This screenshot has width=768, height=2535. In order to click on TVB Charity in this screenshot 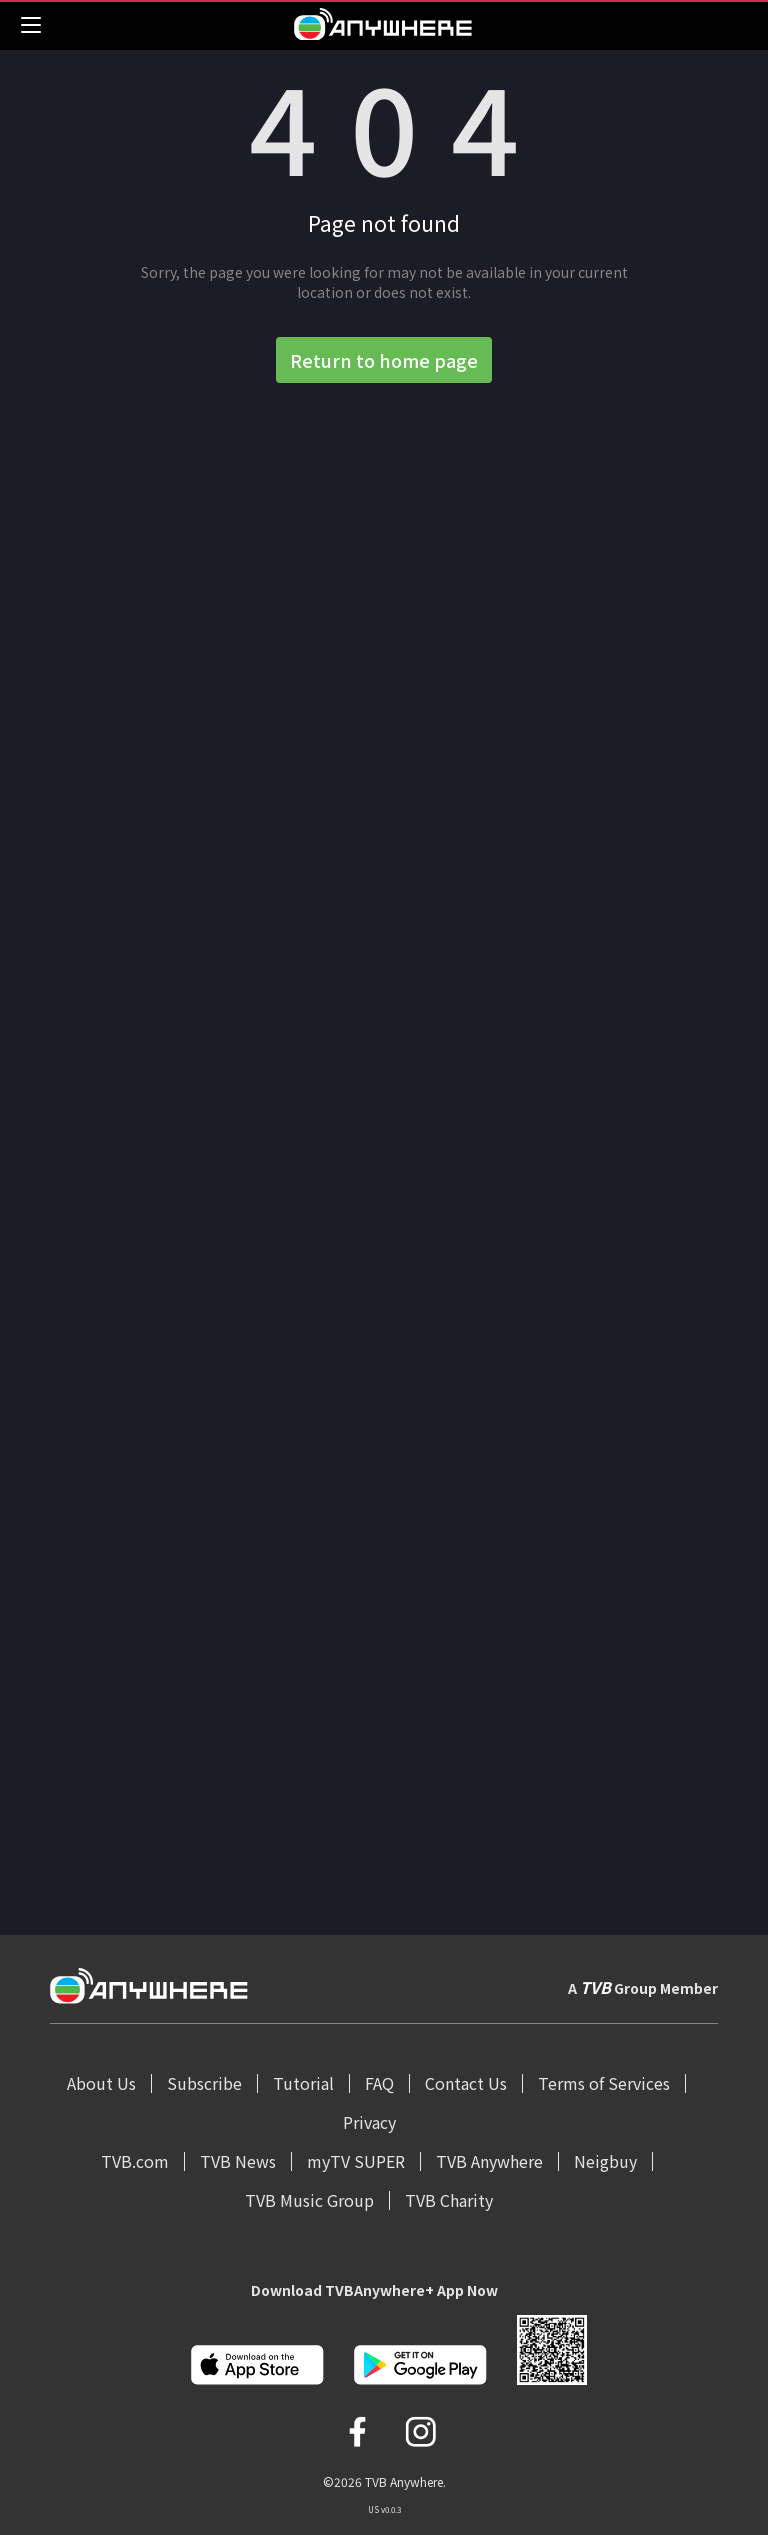, I will do `click(449, 2200)`.